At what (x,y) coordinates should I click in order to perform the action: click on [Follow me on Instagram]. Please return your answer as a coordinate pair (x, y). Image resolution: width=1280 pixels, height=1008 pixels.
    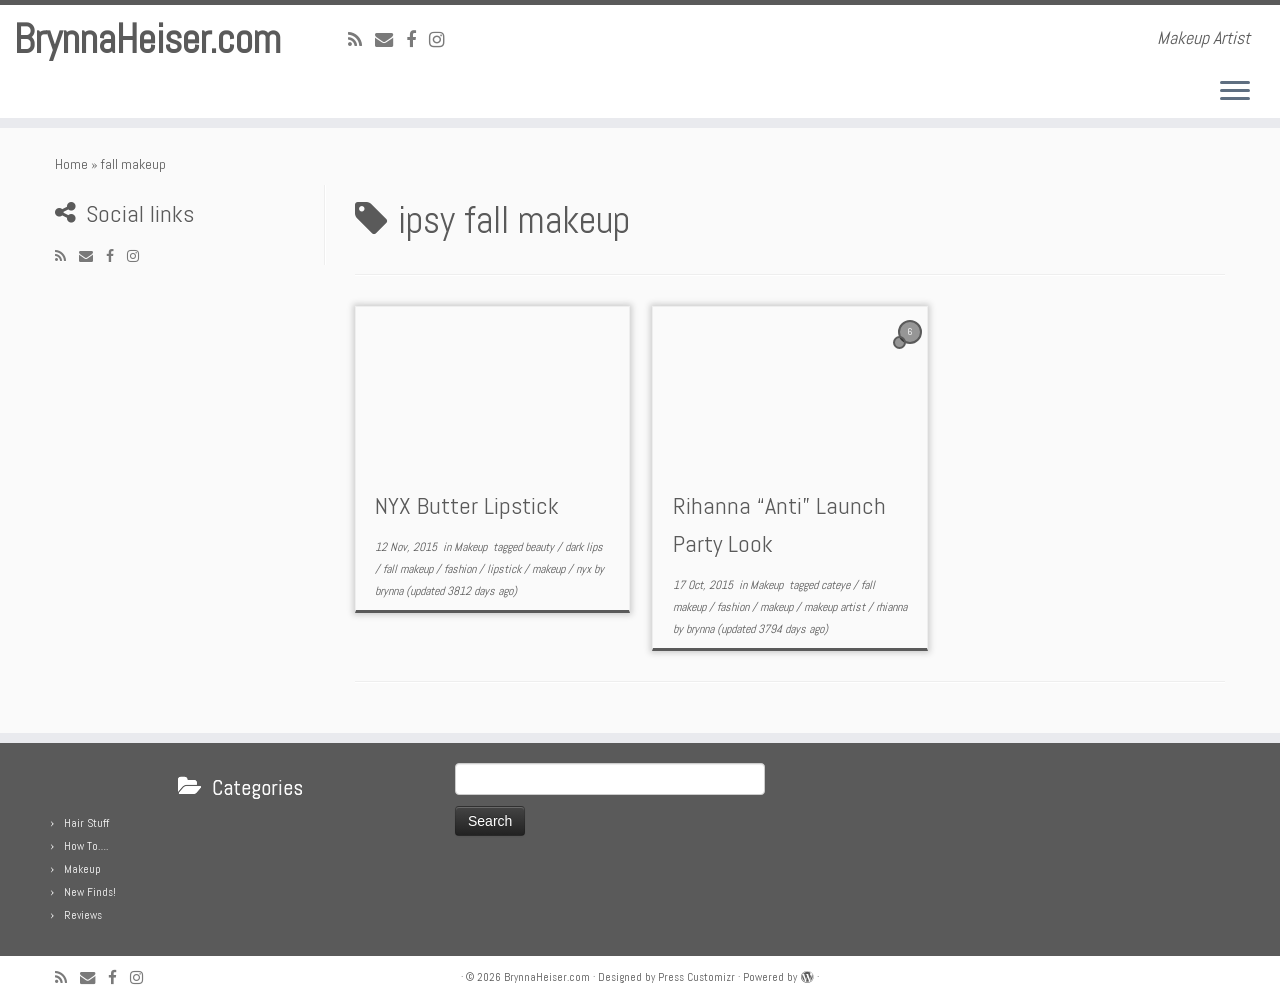
    Looking at the image, I should click on (443, 39).